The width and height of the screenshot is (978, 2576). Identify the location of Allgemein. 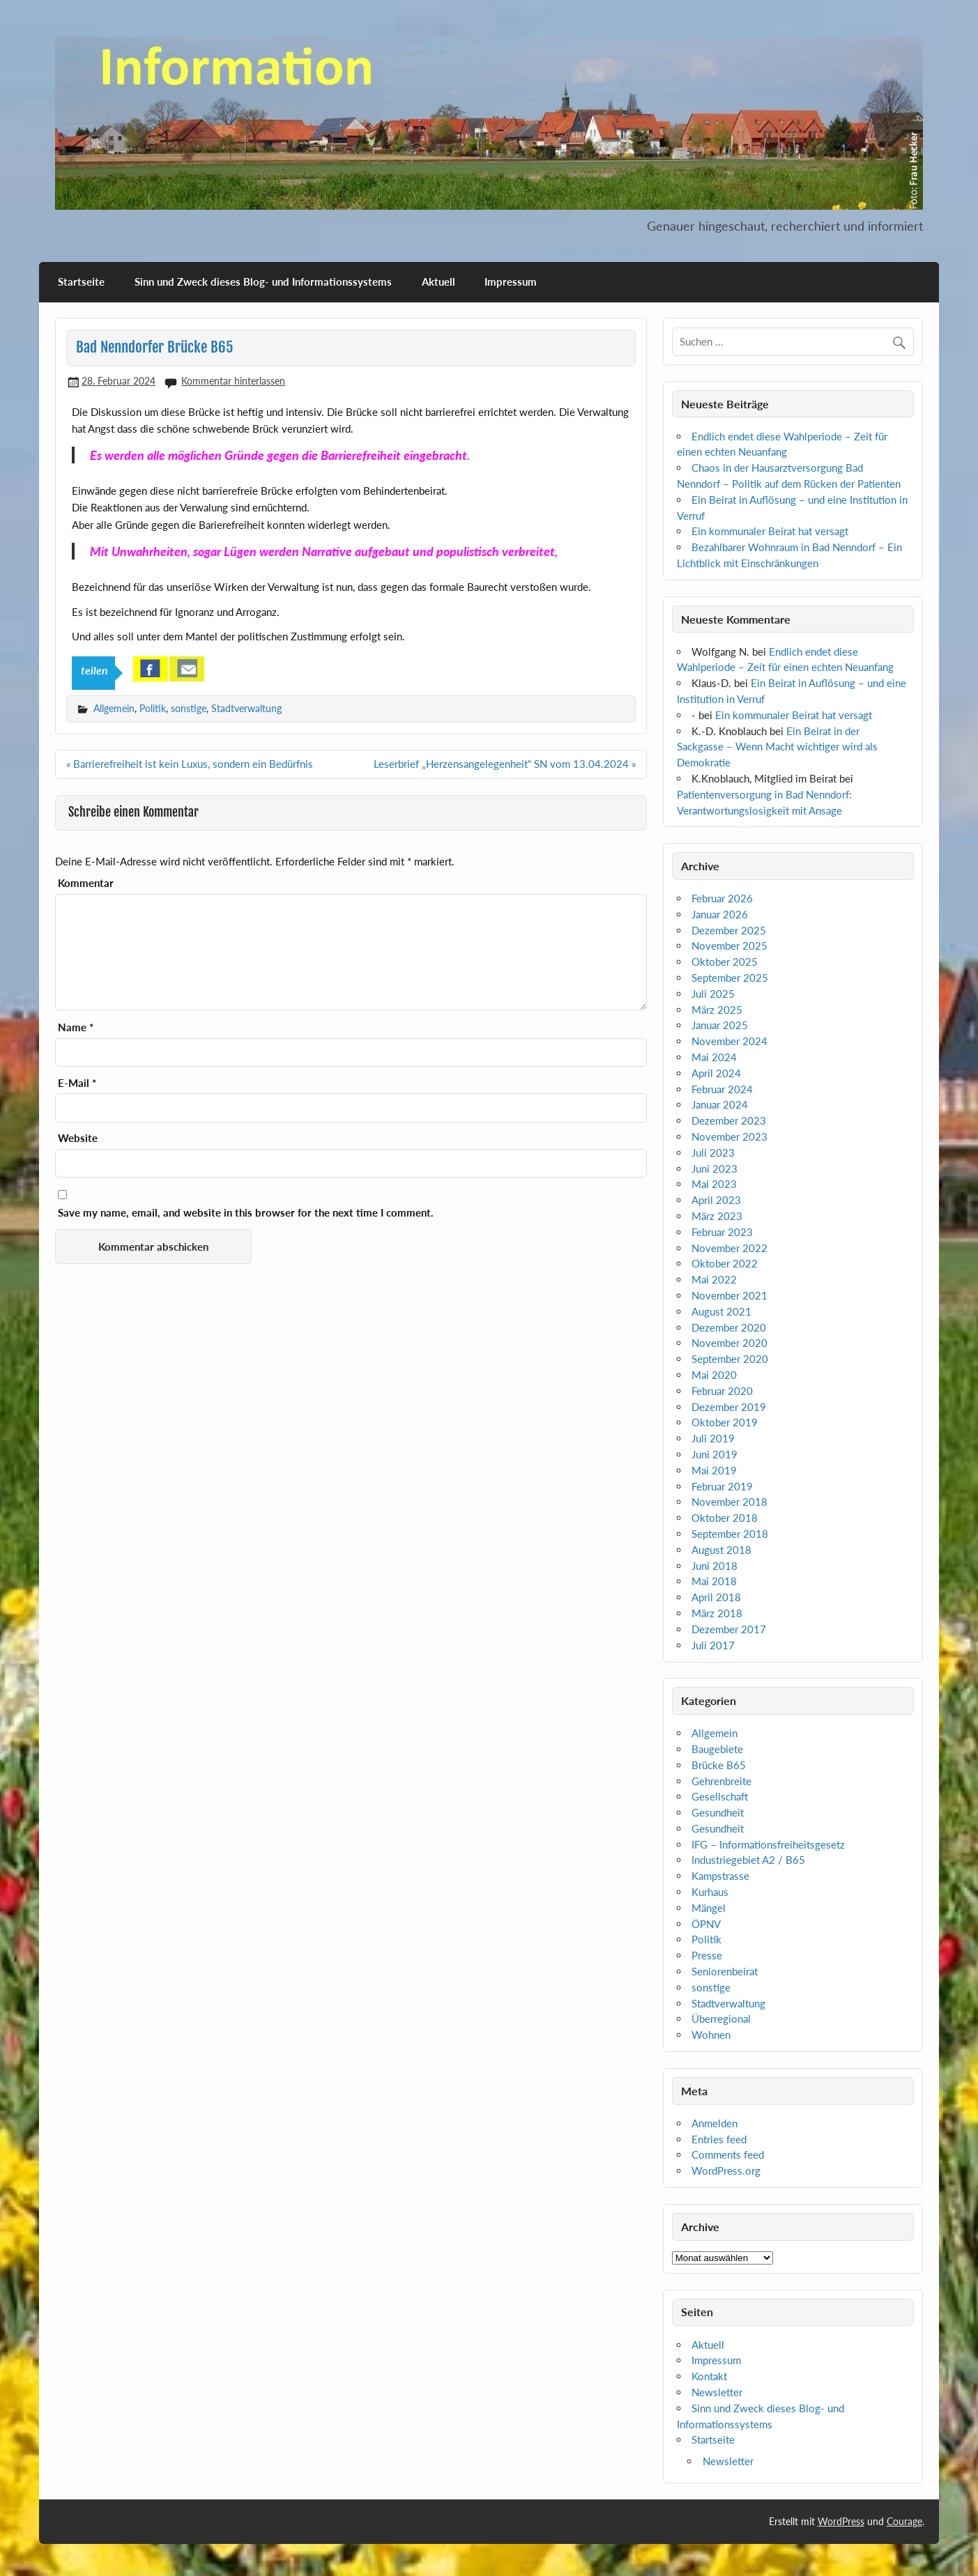
(114, 708).